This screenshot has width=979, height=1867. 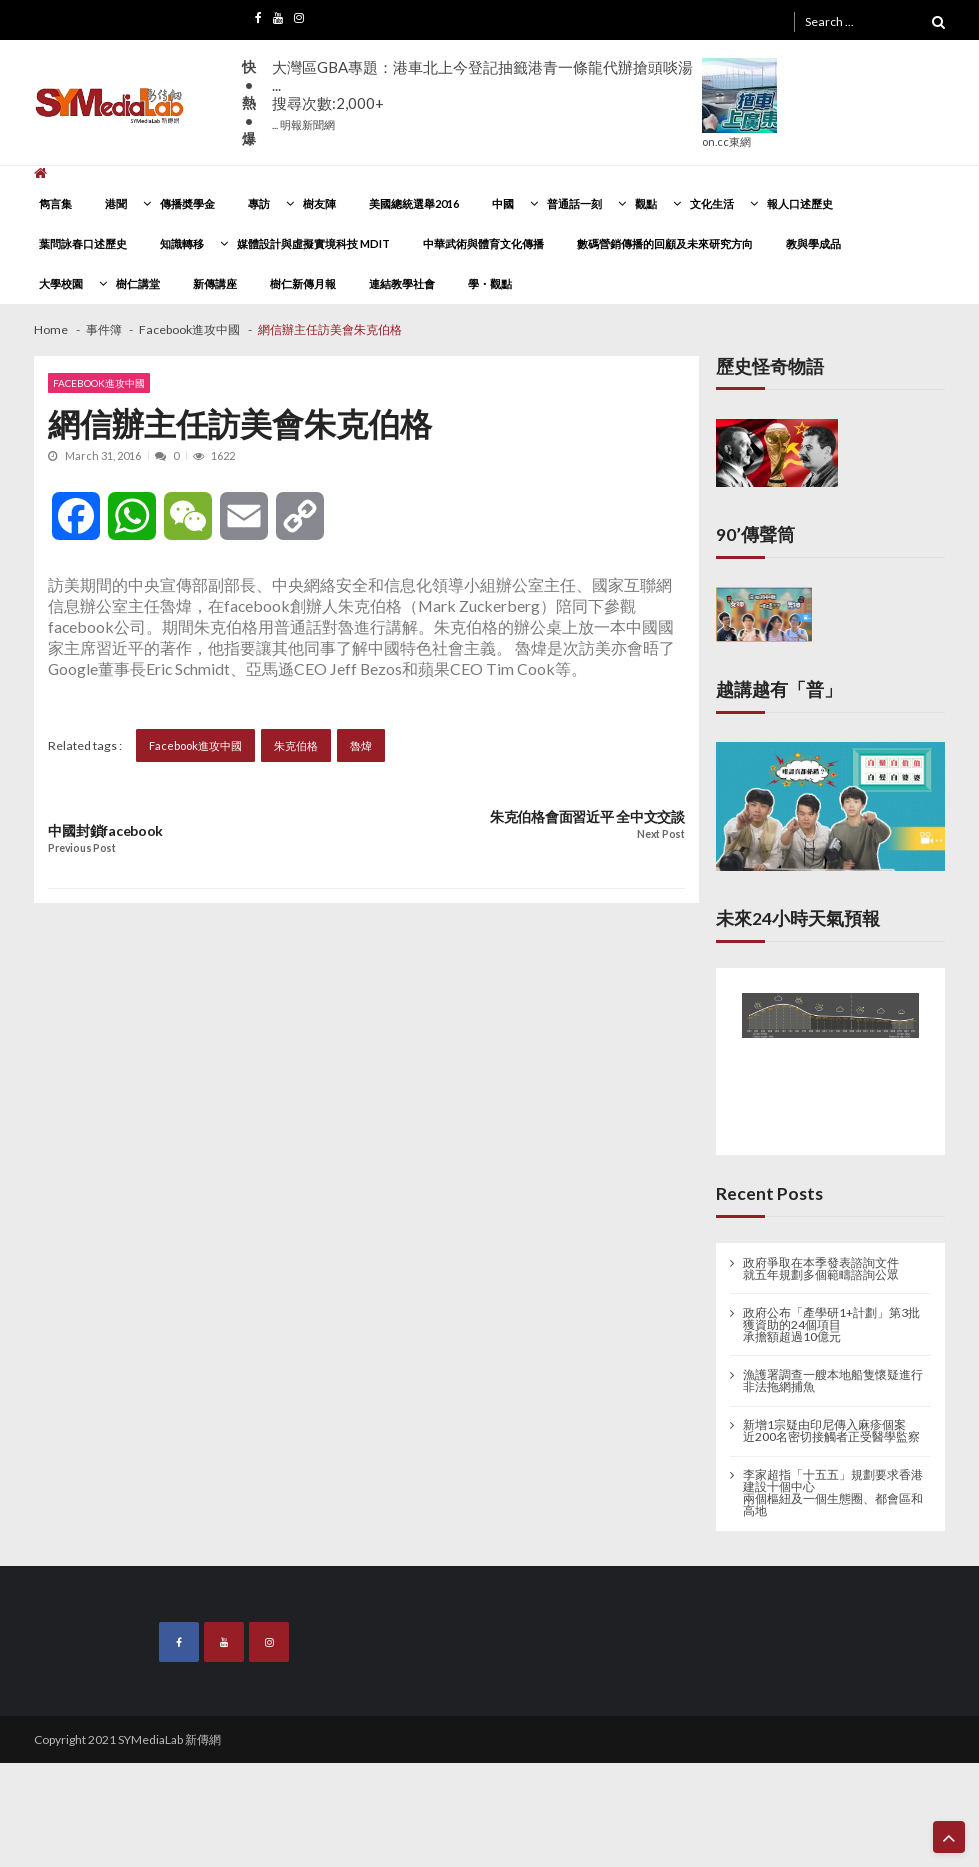 I want to click on 數碼營銷傳播的回顧及未來研究方向, so click(x=665, y=243).